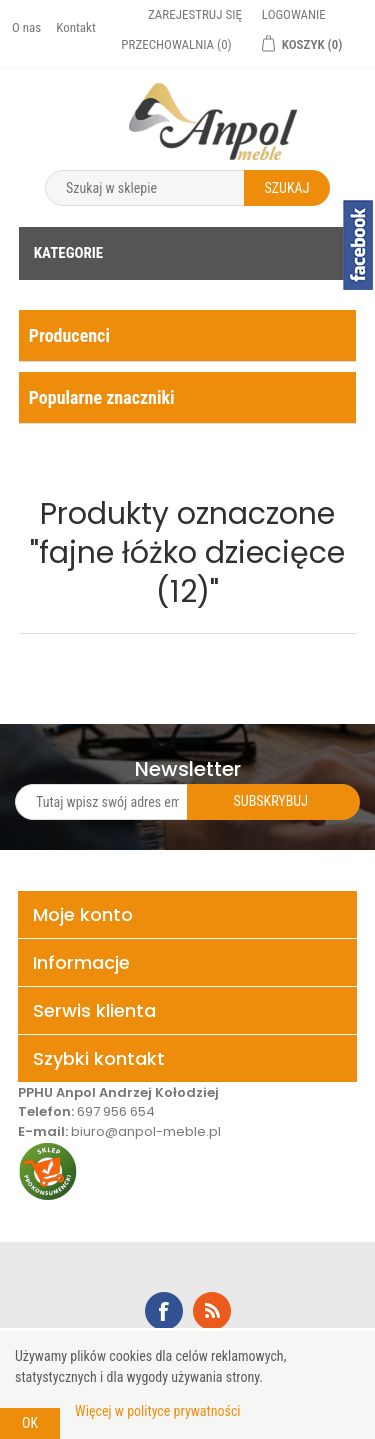  I want to click on RSS, so click(212, 1311).